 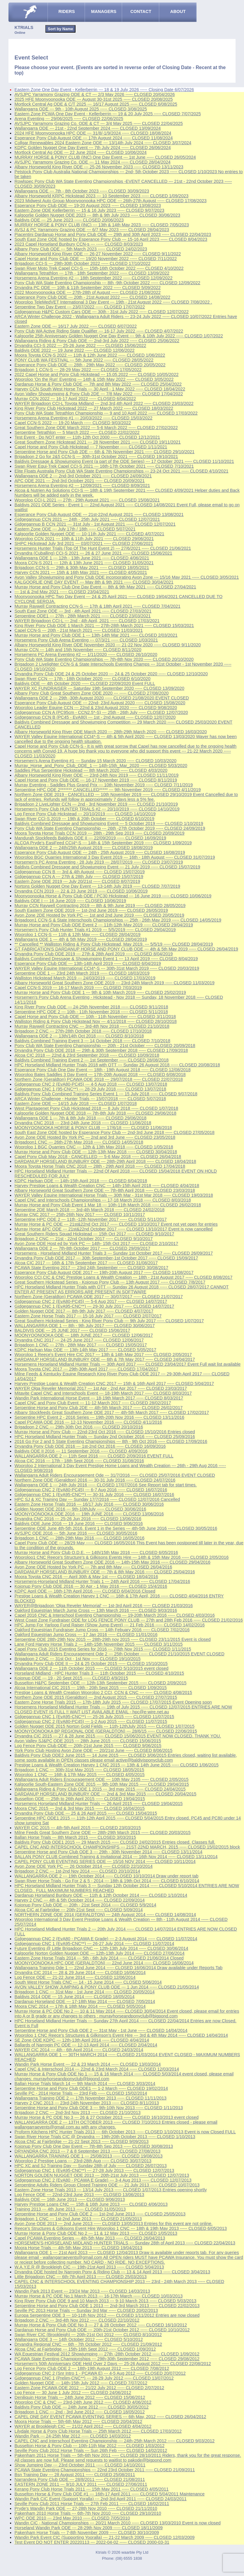 I want to click on Avon Zone ODE Hosted By York PC --- 2nd and 3rd June ----- CLOSED 23/05/2018, so click(x=94, y=1137).